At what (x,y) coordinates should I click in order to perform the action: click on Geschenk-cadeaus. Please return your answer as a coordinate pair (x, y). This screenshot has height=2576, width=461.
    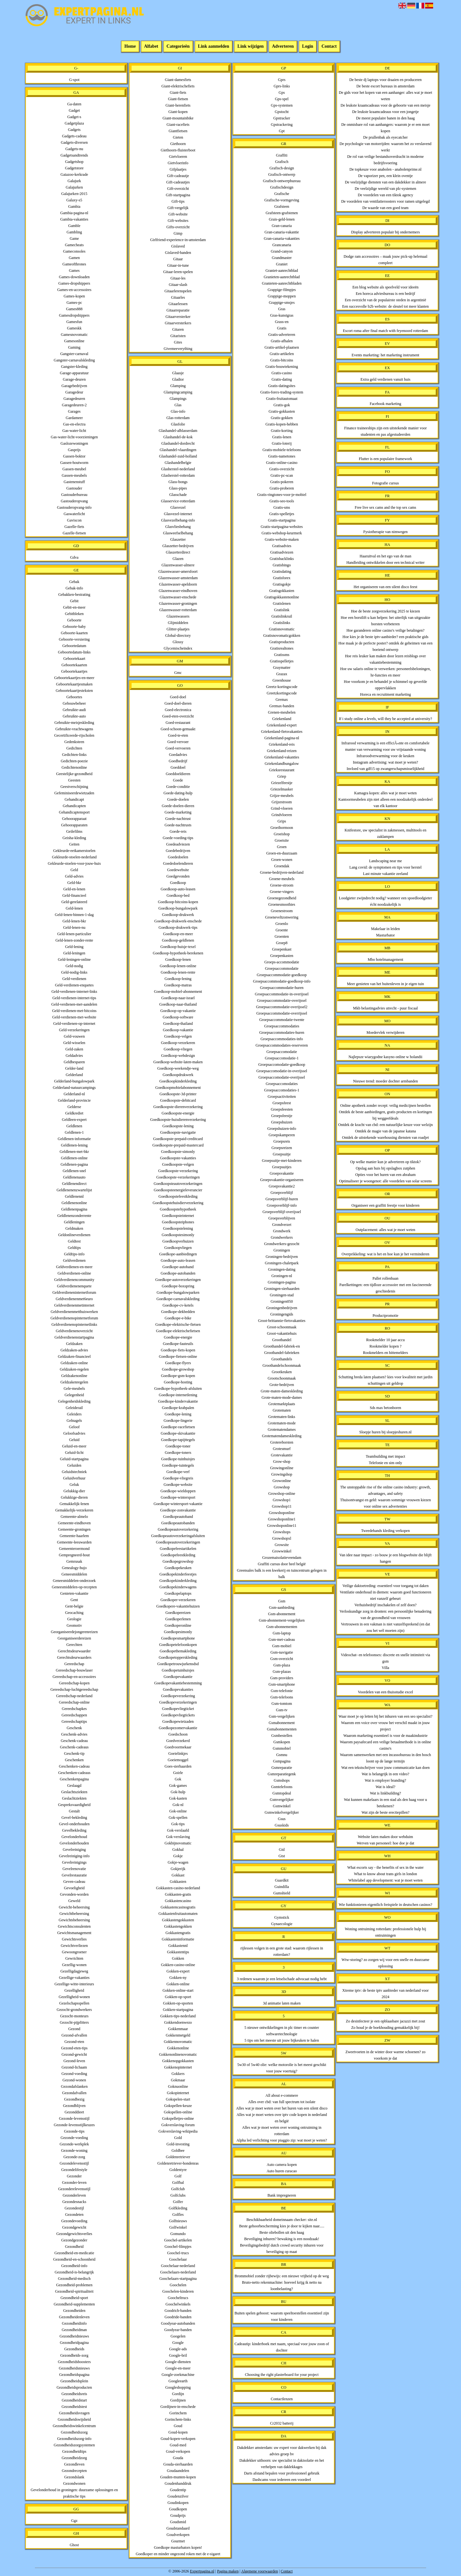
    Looking at the image, I should click on (74, 1747).